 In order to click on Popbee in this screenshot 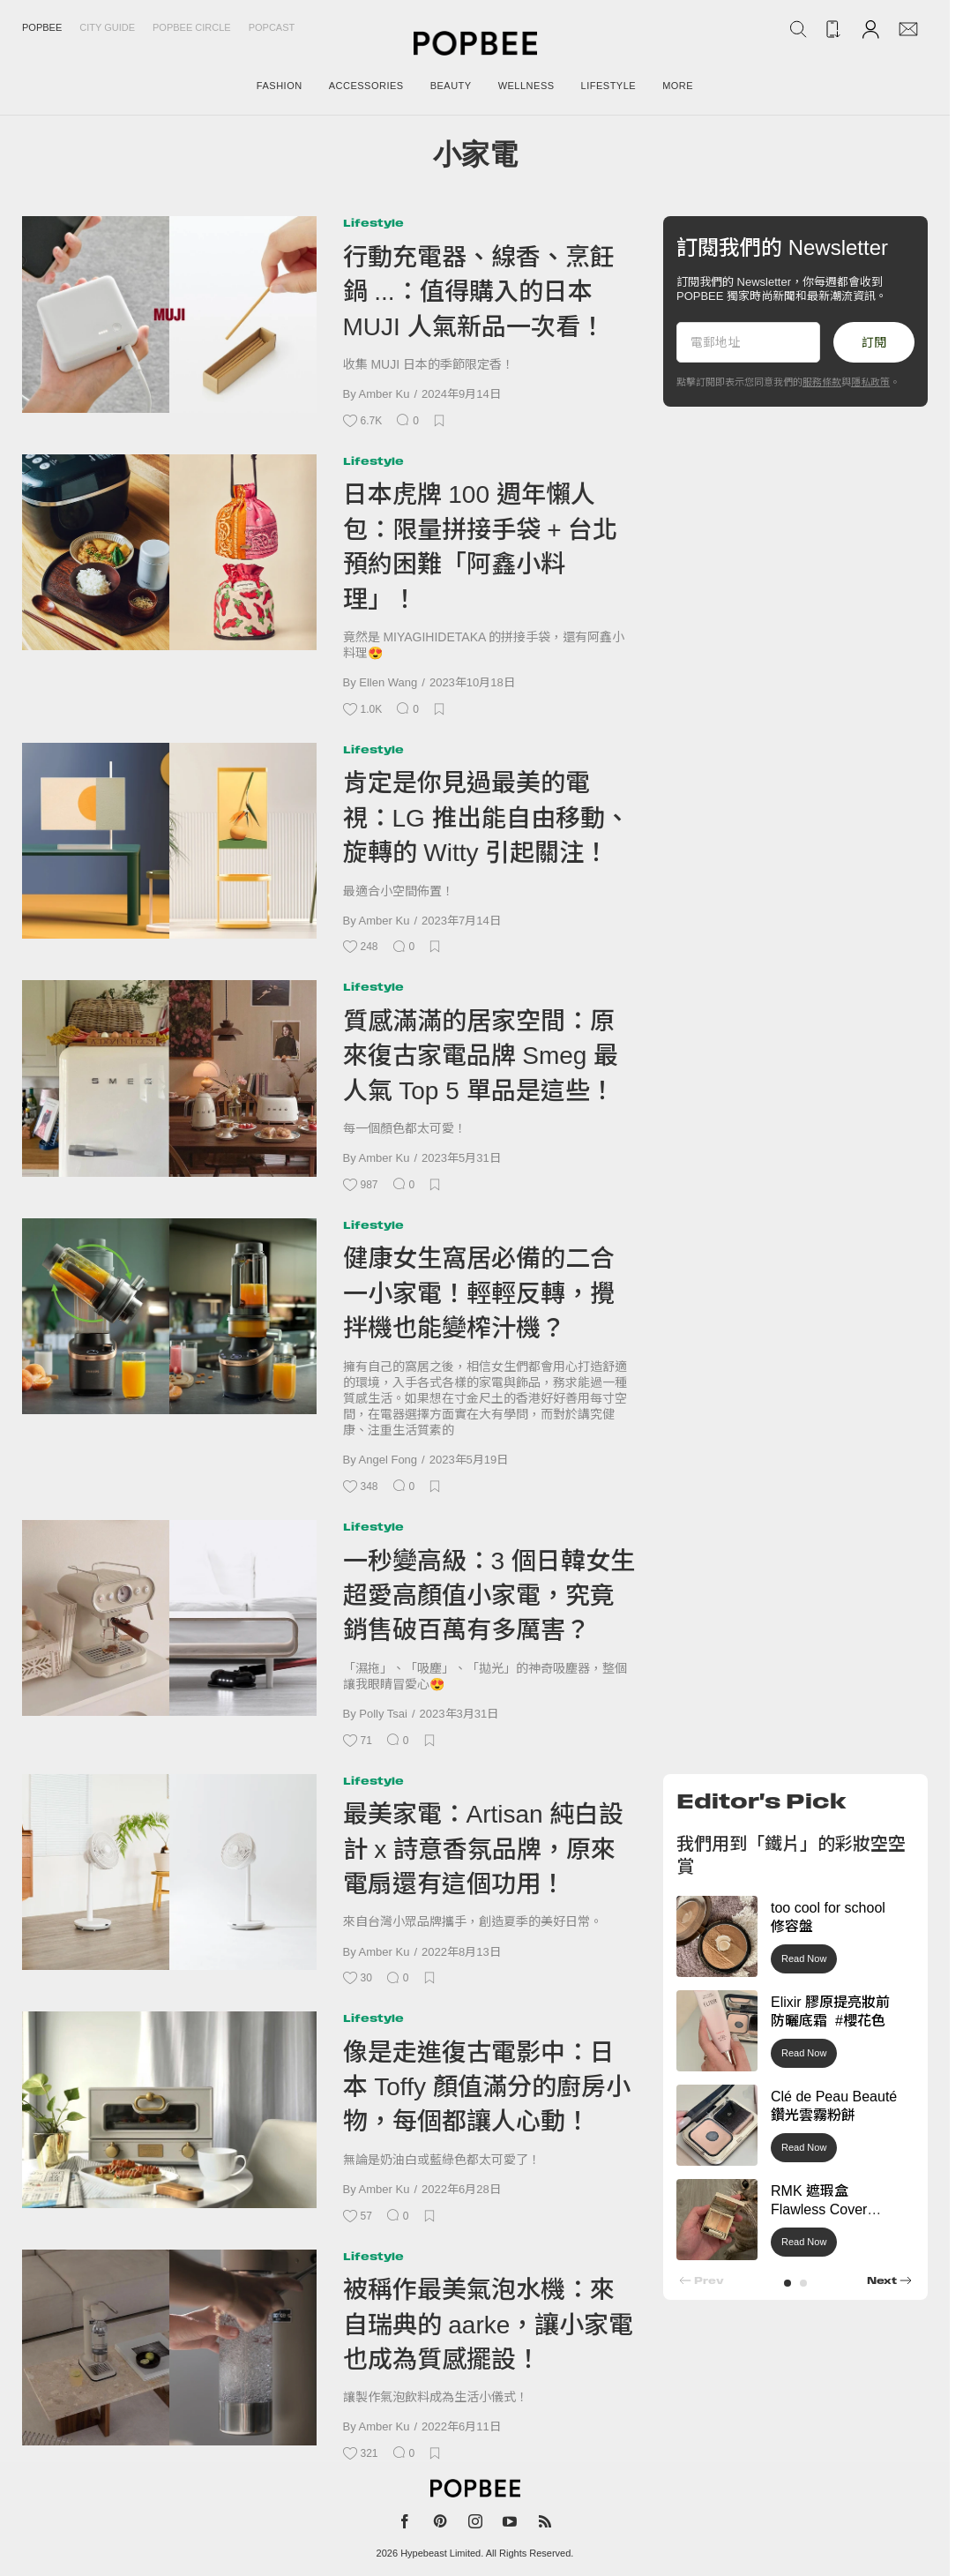, I will do `click(42, 27)`.